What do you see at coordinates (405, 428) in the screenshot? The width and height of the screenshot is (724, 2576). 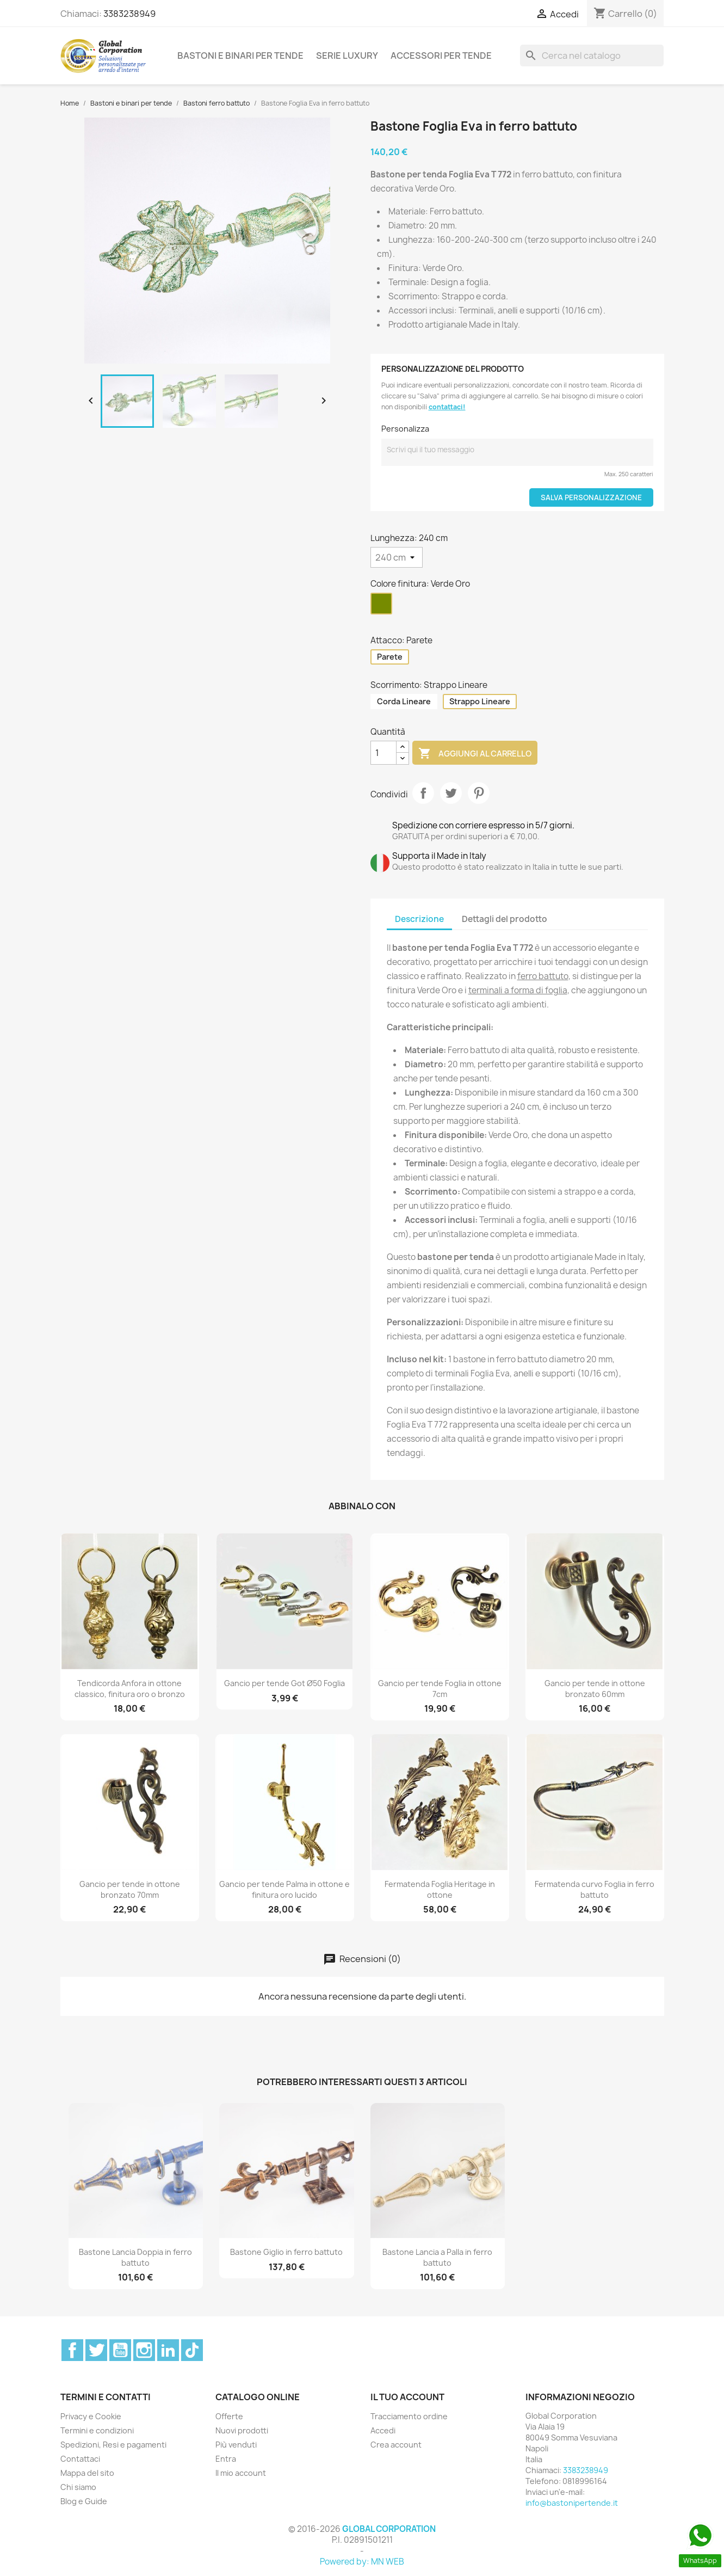 I see `Personalizza` at bounding box center [405, 428].